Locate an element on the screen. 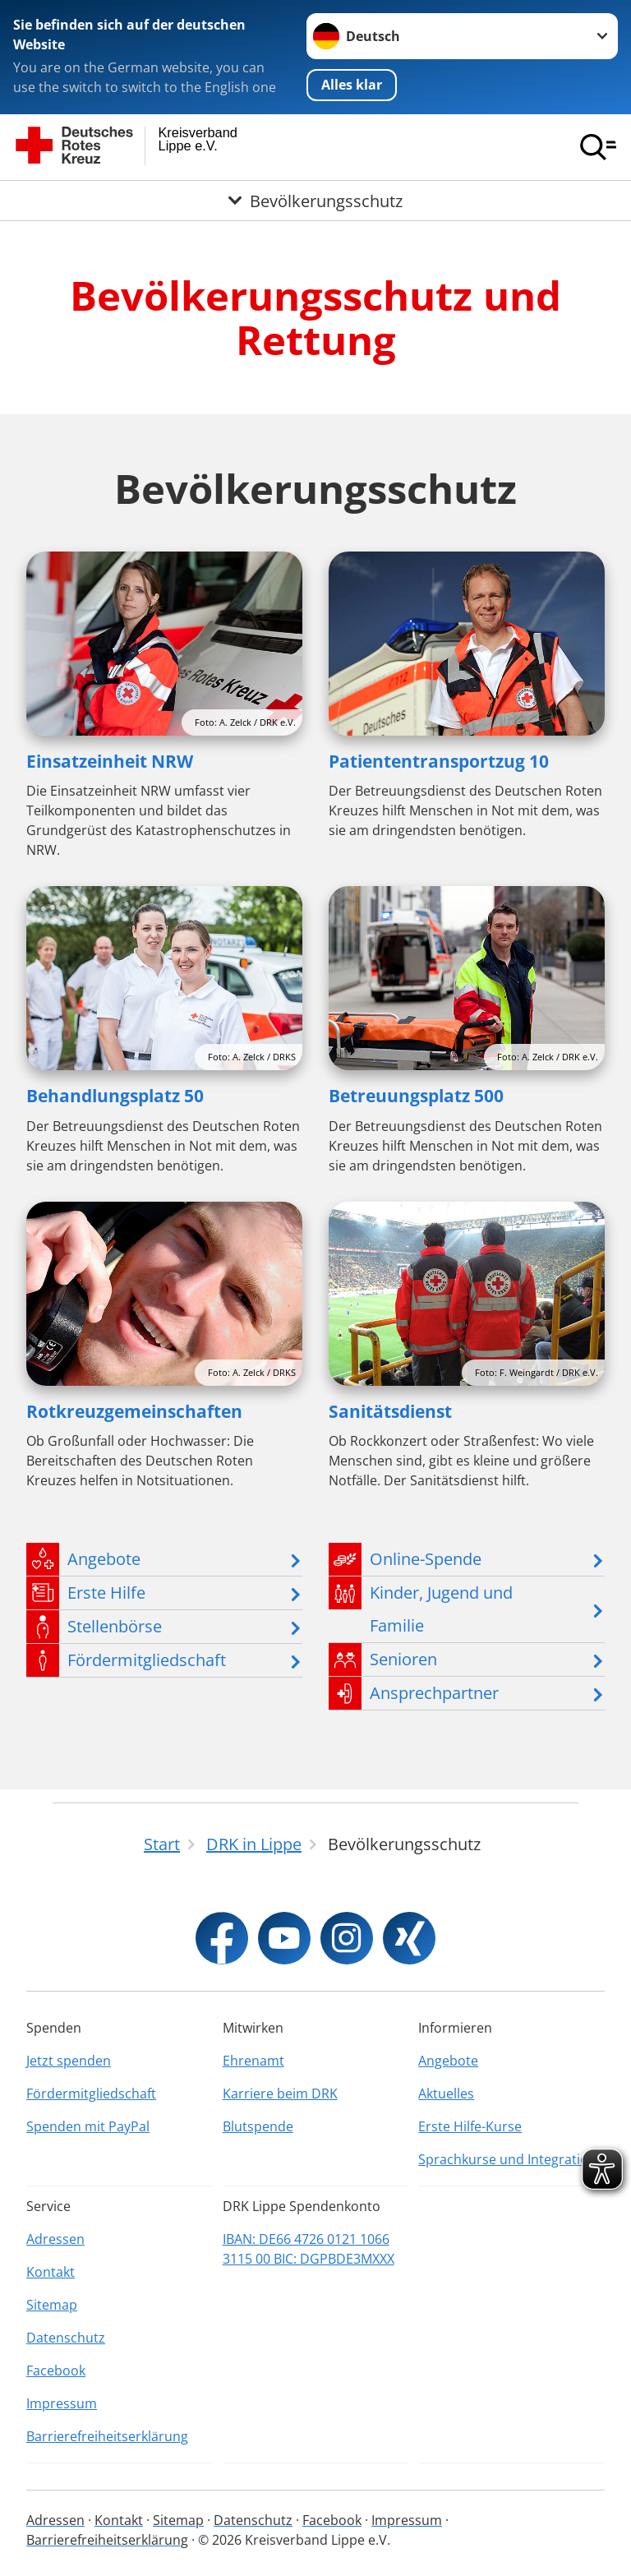 The width and height of the screenshot is (631, 2576). Fördermitgliedschaft is located at coordinates (91, 2093).